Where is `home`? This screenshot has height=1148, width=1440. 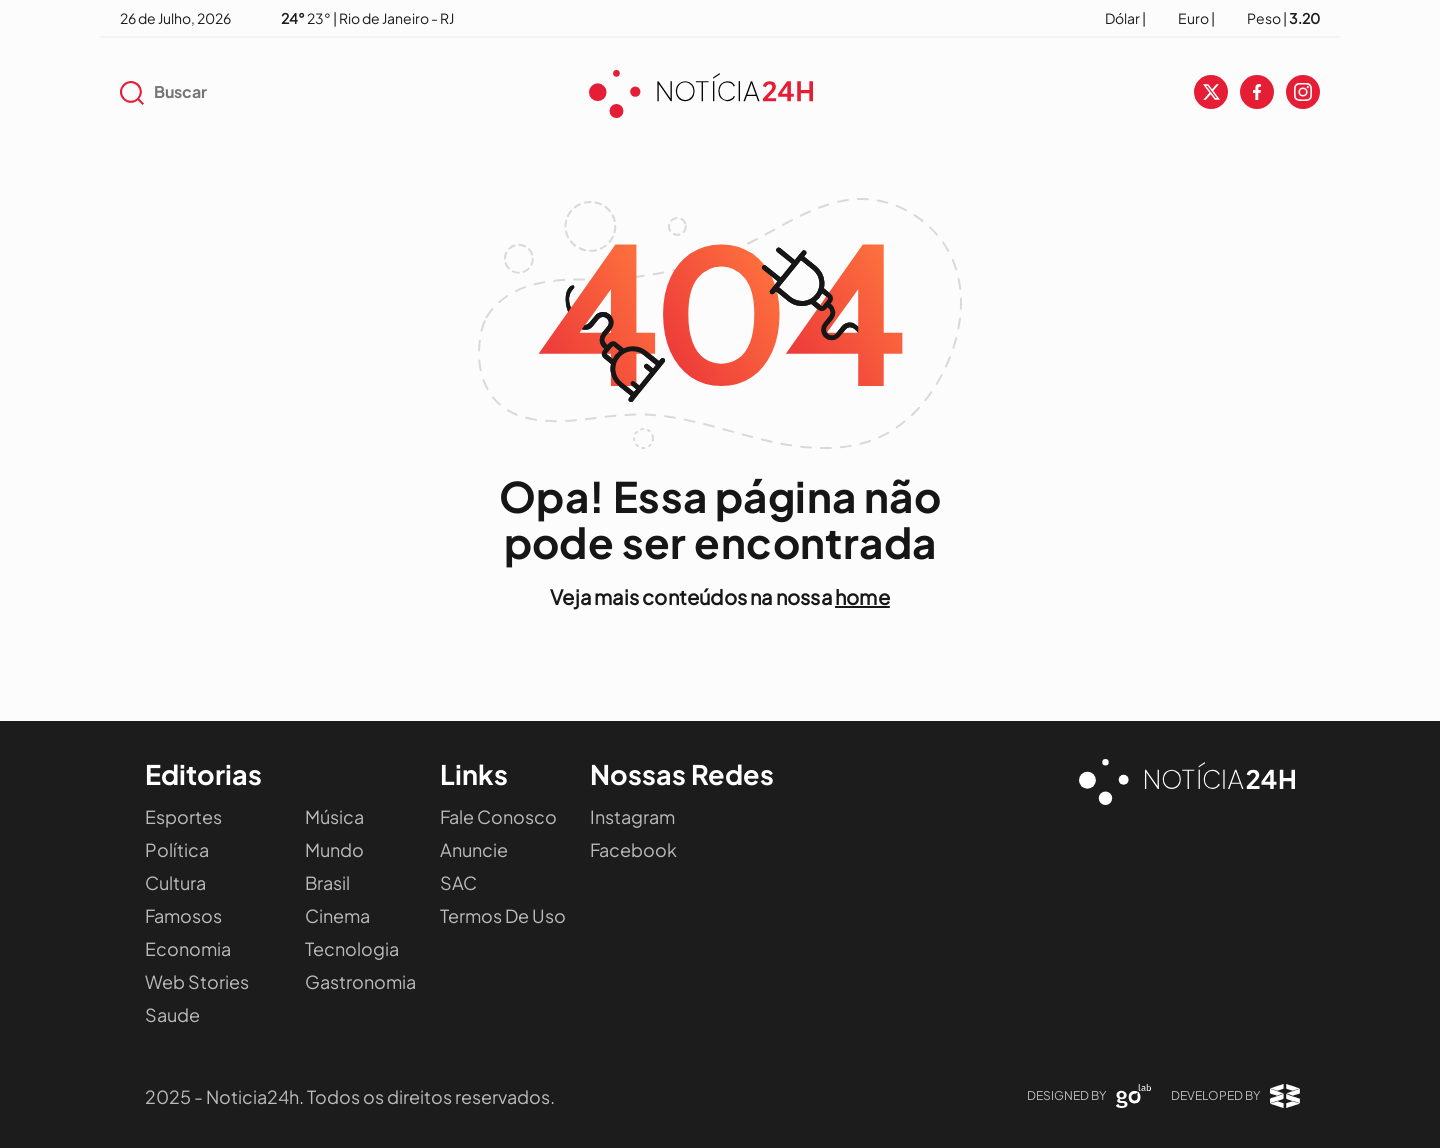 home is located at coordinates (862, 596).